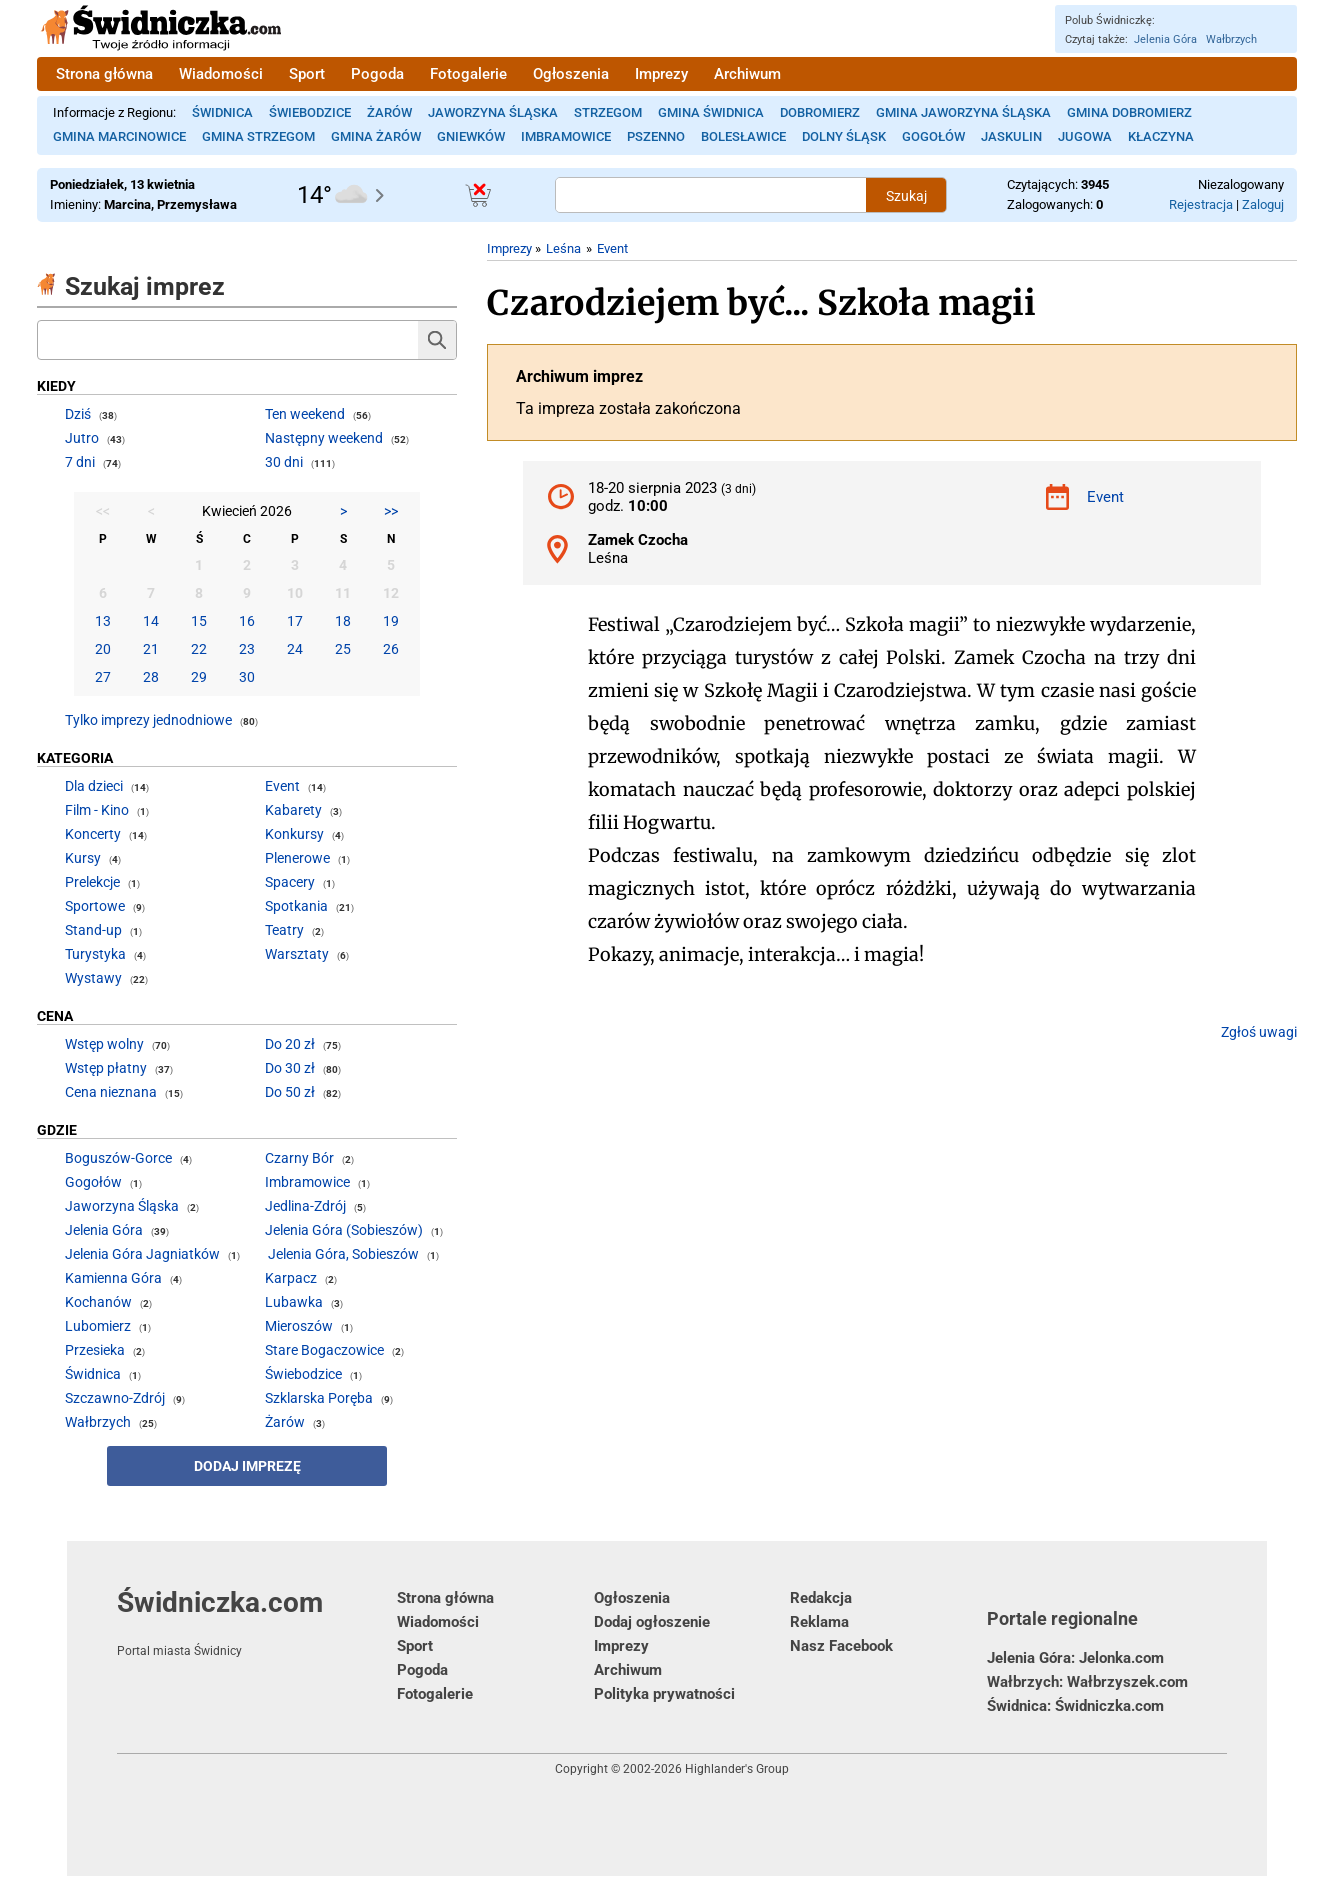 Image resolution: width=1334 pixels, height=1886 pixels. What do you see at coordinates (247, 677) in the screenshot?
I see `30` at bounding box center [247, 677].